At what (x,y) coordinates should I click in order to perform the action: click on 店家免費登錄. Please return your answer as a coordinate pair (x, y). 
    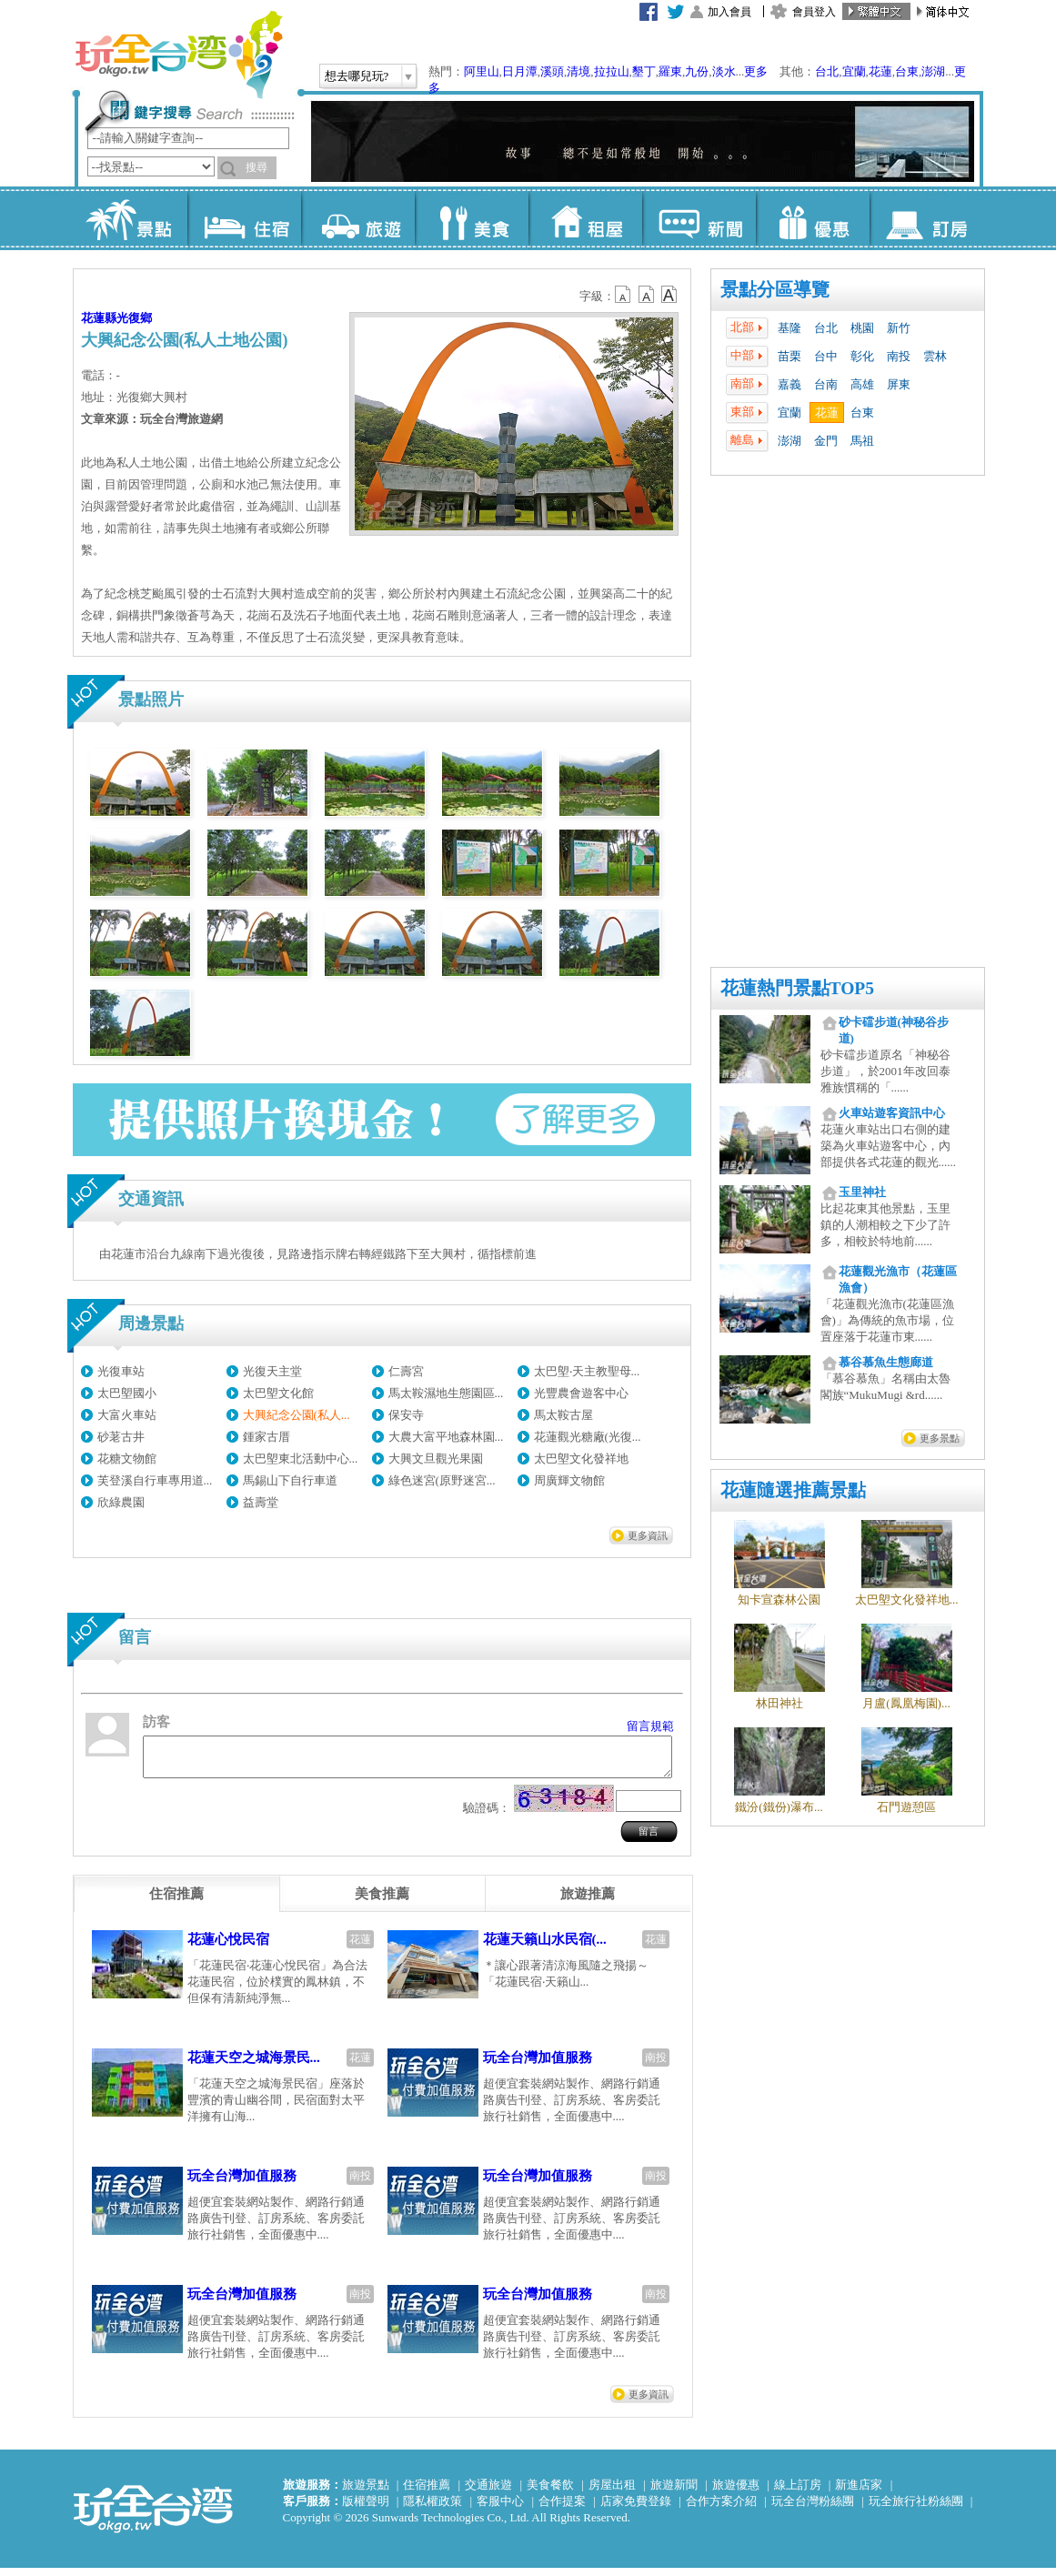
    Looking at the image, I should click on (635, 2509).